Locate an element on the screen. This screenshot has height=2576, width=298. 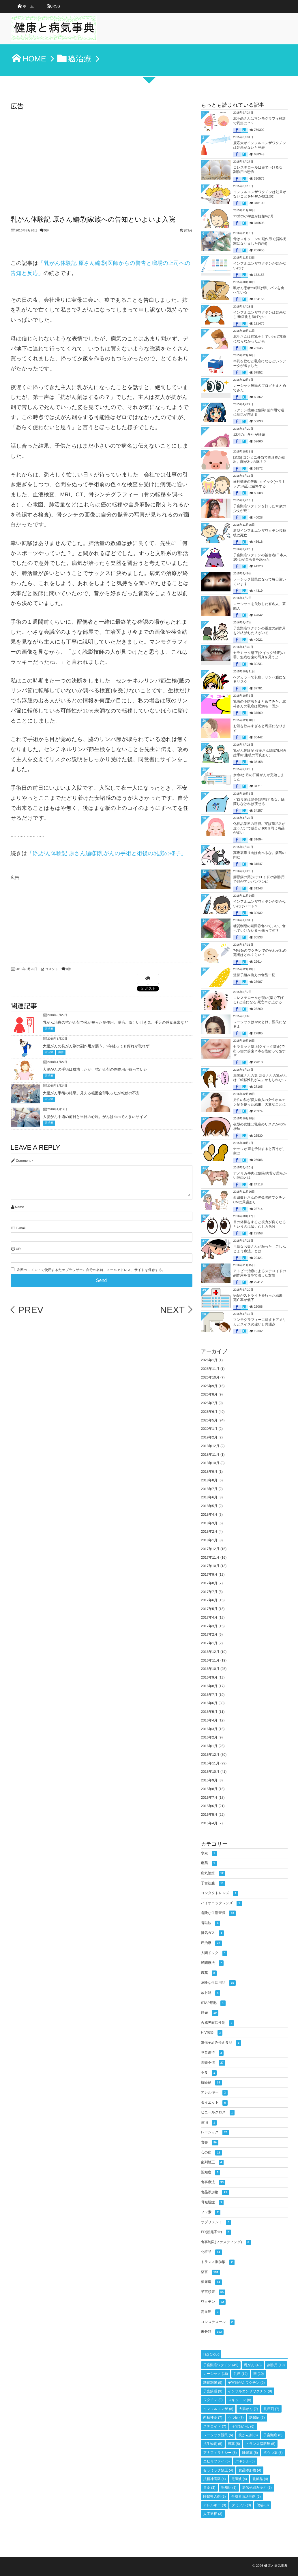
医療不信 is located at coordinates (213, 2063).